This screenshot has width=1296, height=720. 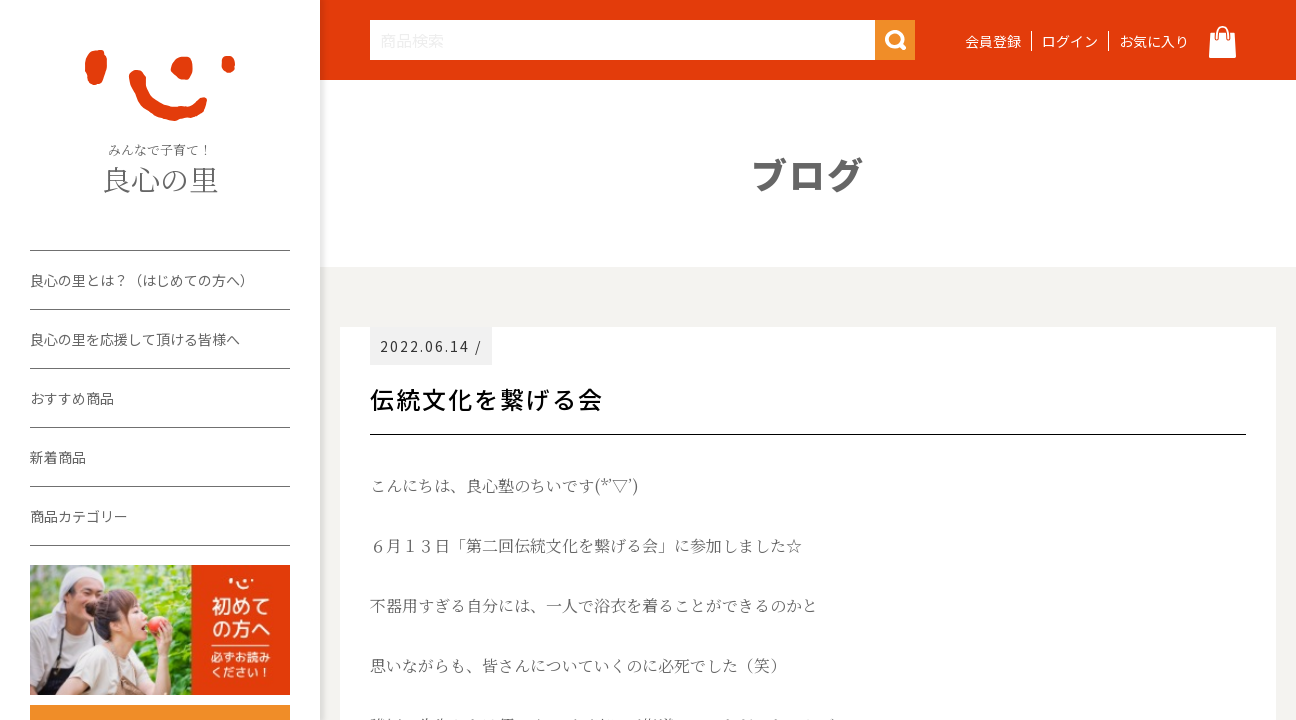 I want to click on おすすめ商品, so click(x=72, y=398).